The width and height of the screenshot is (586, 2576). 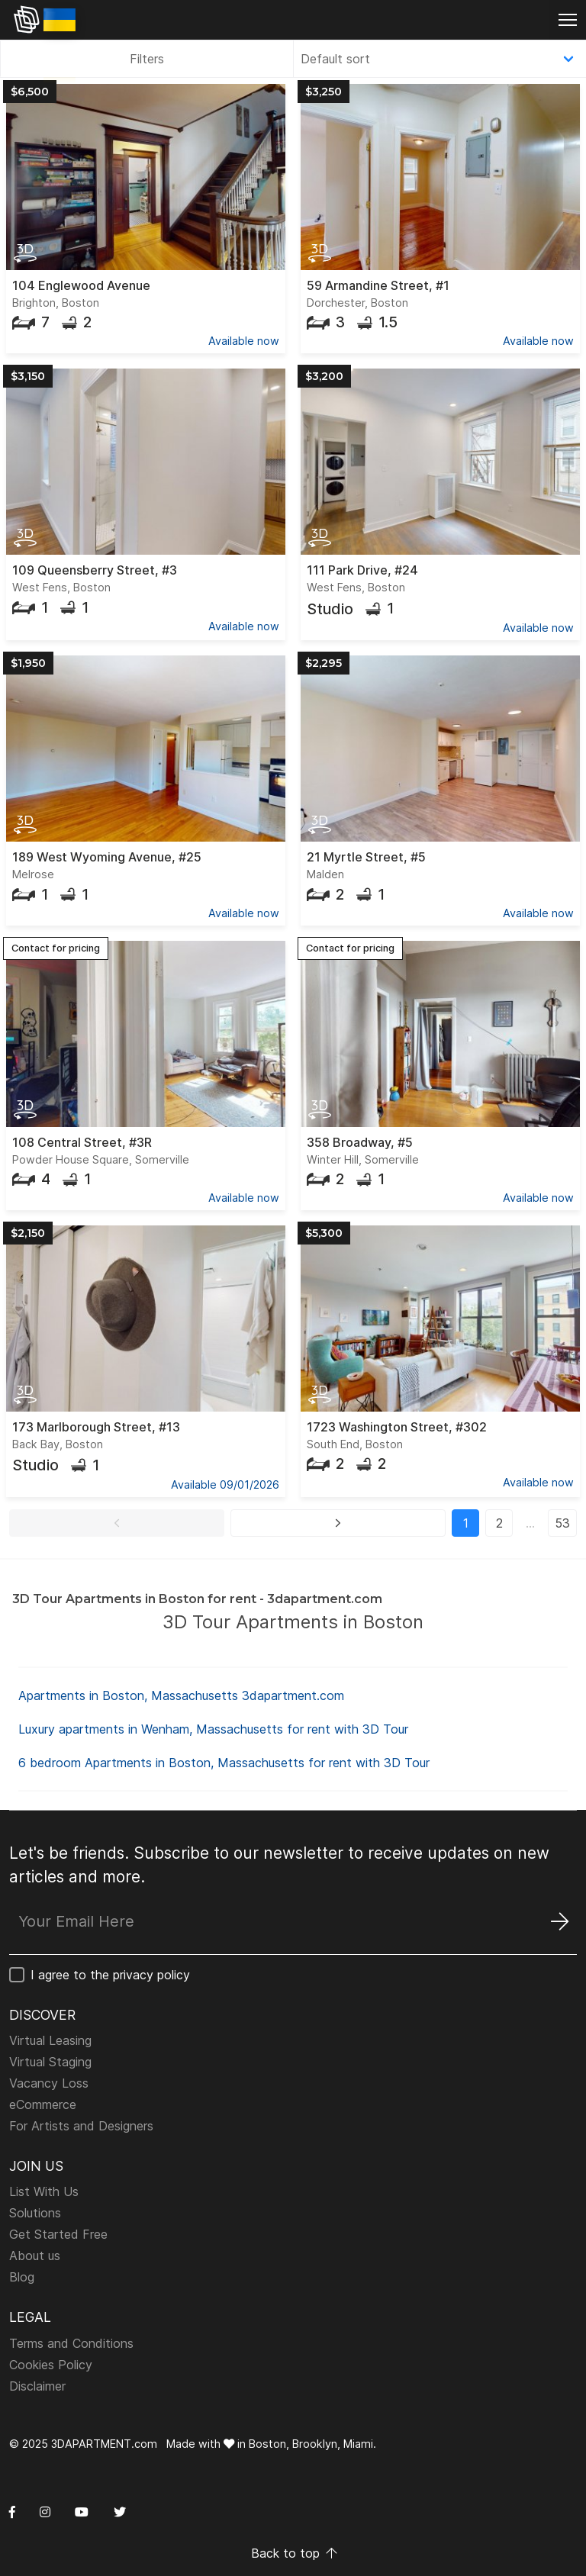 I want to click on Disclaimer, so click(x=37, y=2386).